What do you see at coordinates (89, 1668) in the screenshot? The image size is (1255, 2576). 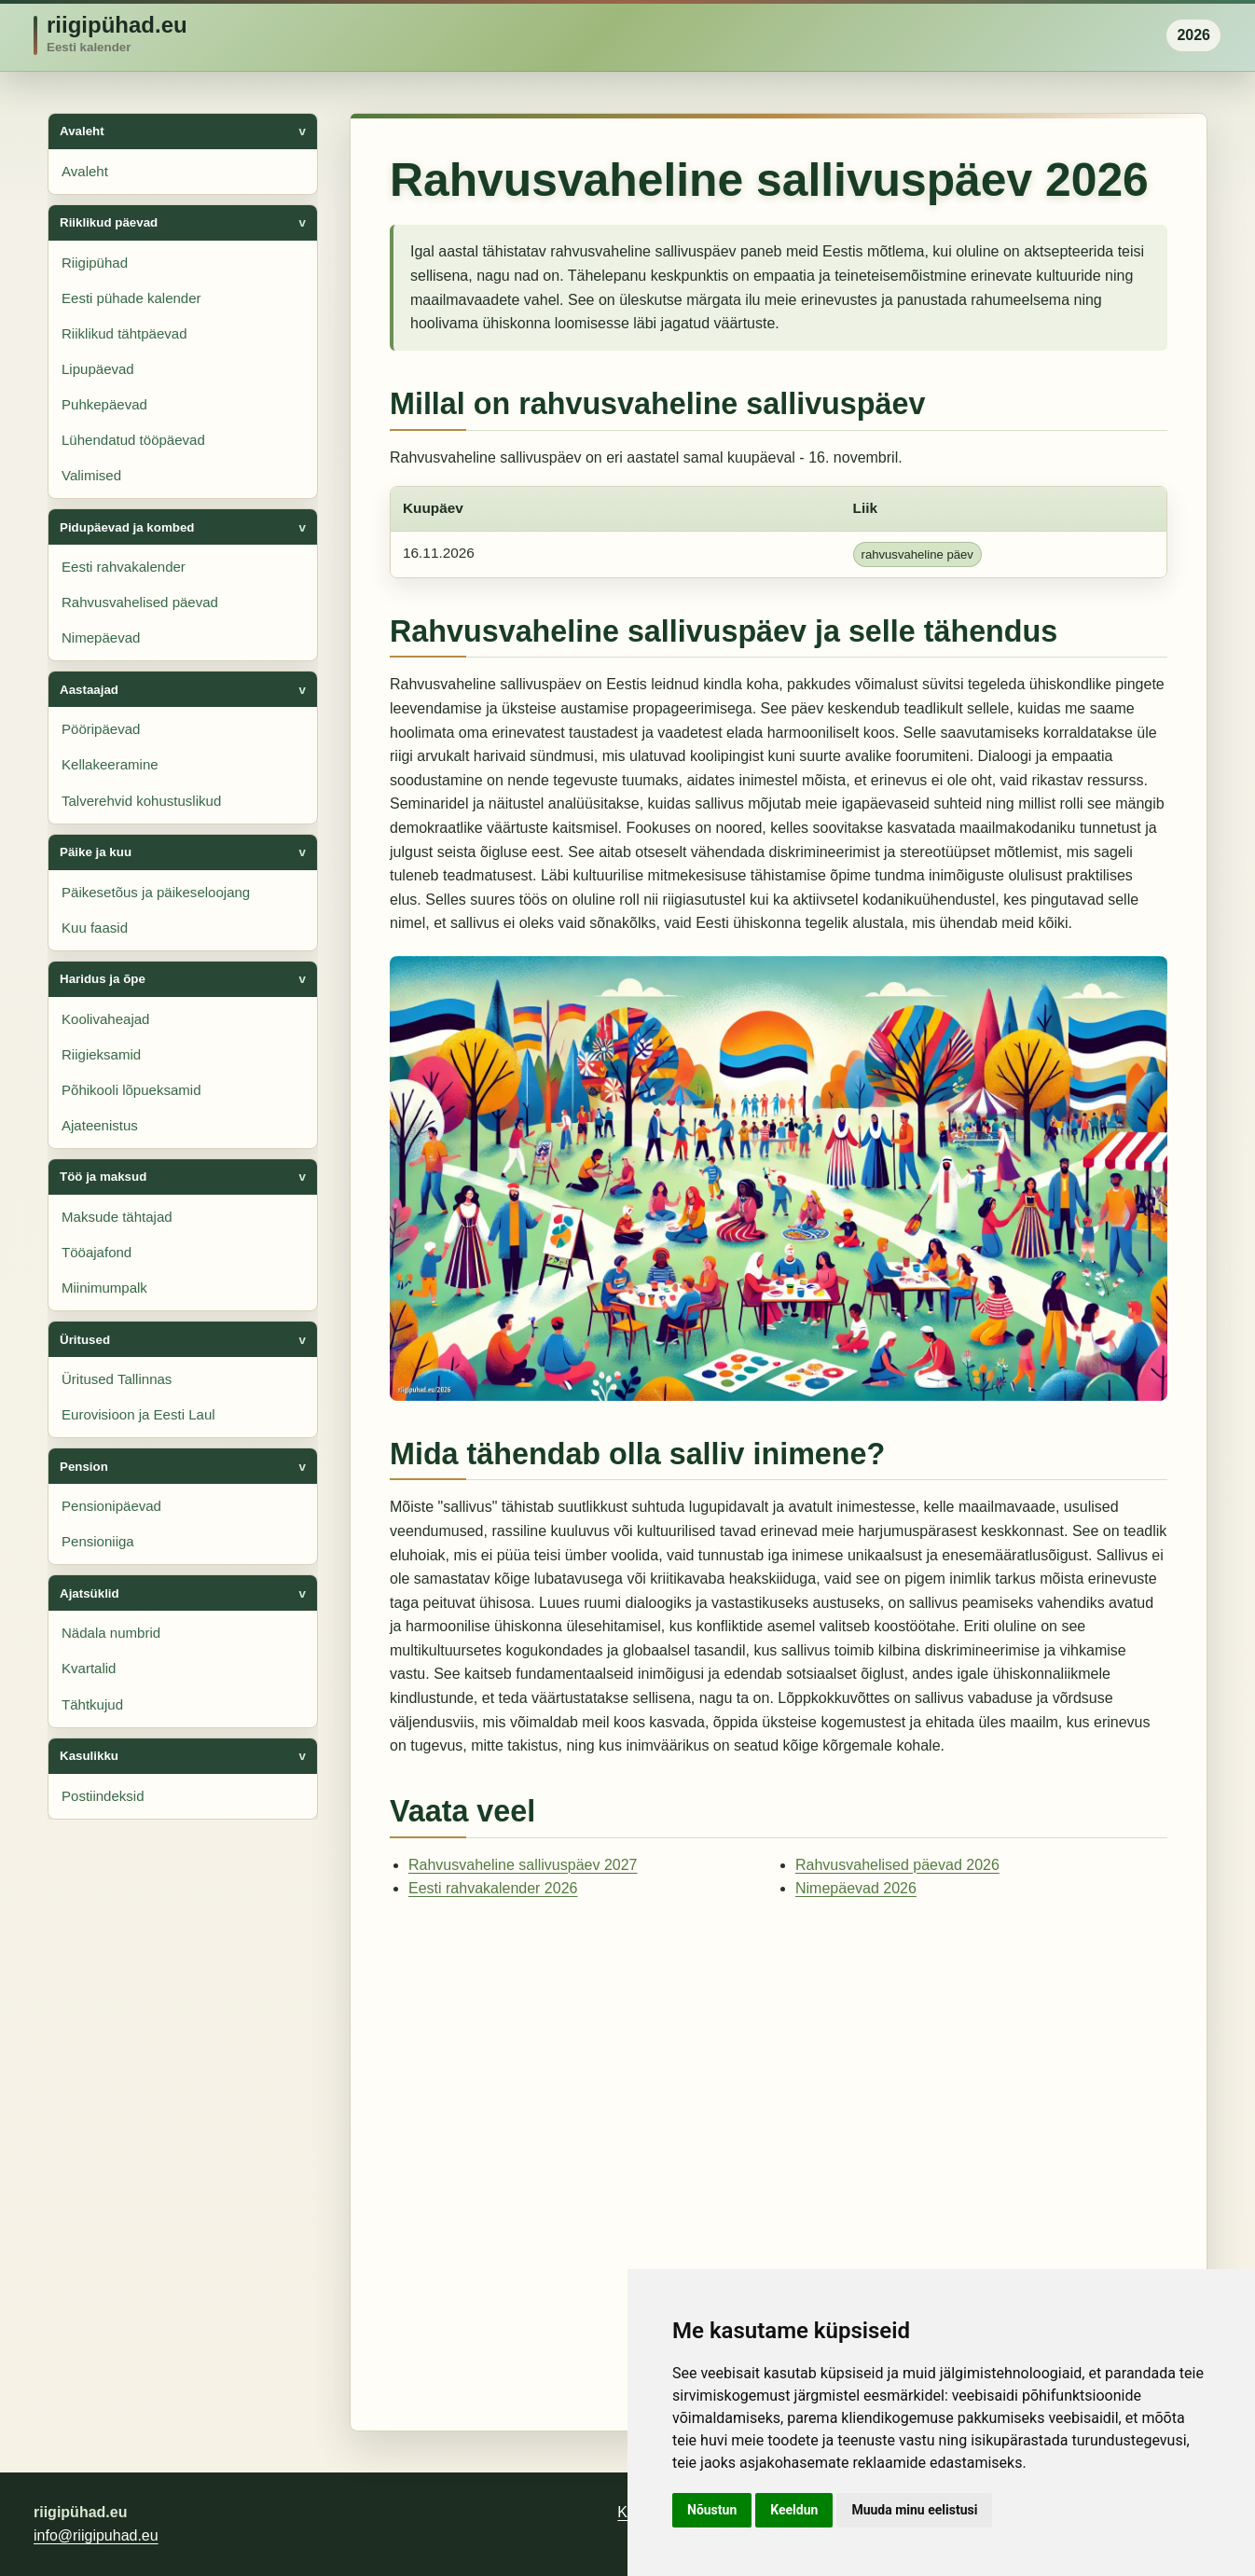 I see `Kvartalid` at bounding box center [89, 1668].